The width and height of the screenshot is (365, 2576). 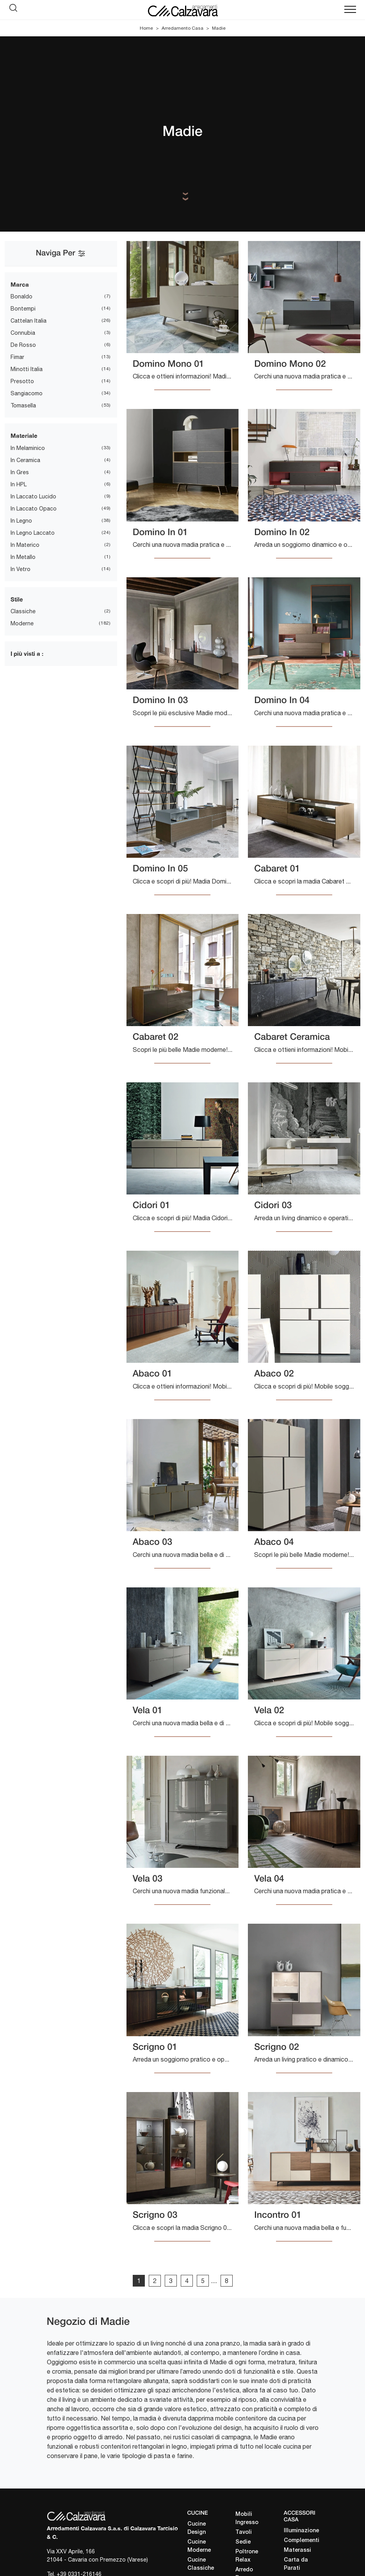 What do you see at coordinates (17, 599) in the screenshot?
I see `Stile [button]` at bounding box center [17, 599].